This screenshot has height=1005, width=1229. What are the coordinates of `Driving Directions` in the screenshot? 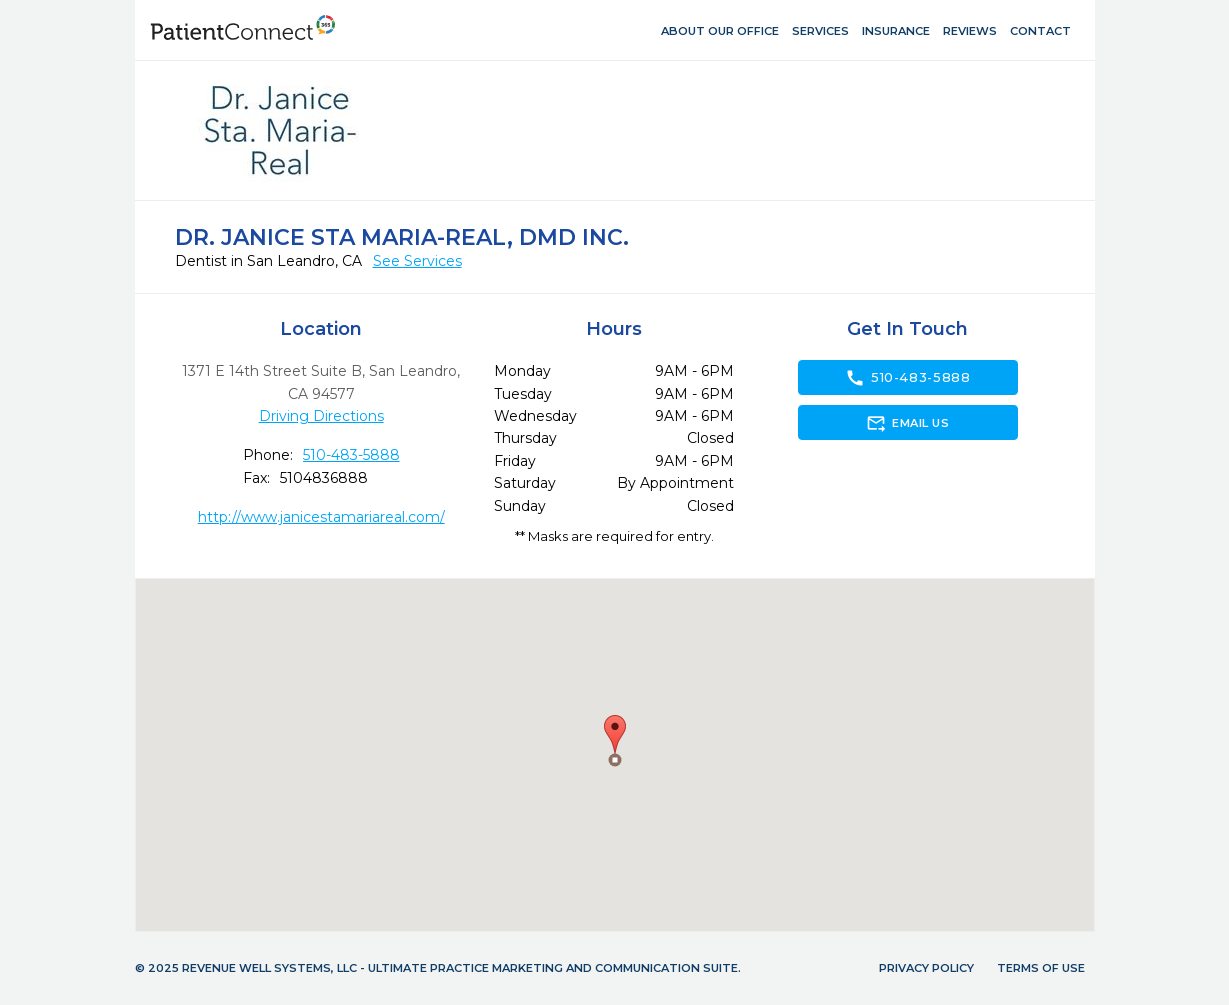 It's located at (321, 416).